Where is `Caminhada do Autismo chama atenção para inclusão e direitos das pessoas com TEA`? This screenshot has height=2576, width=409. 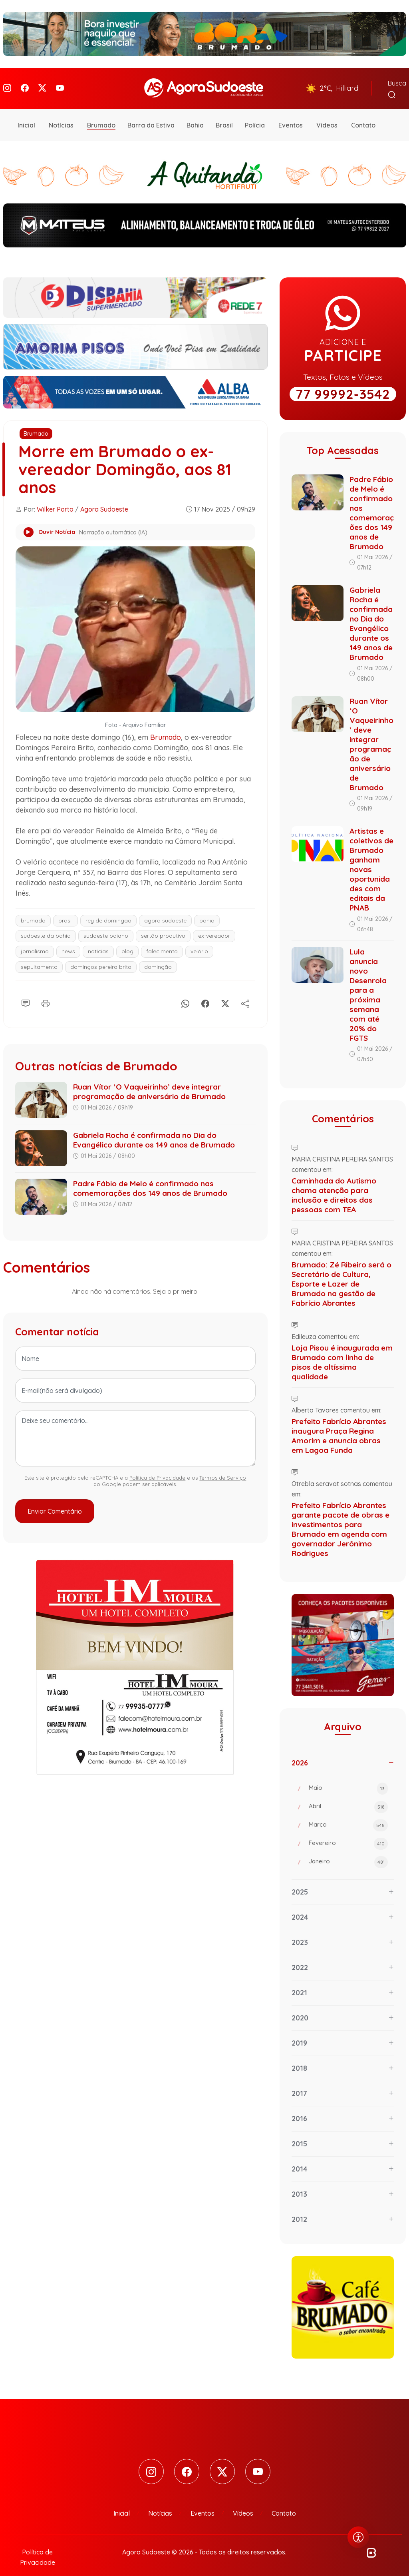 Caminhada do Autismo chama atenção para inclusão e direitos das pessoas com TEA is located at coordinates (334, 1185).